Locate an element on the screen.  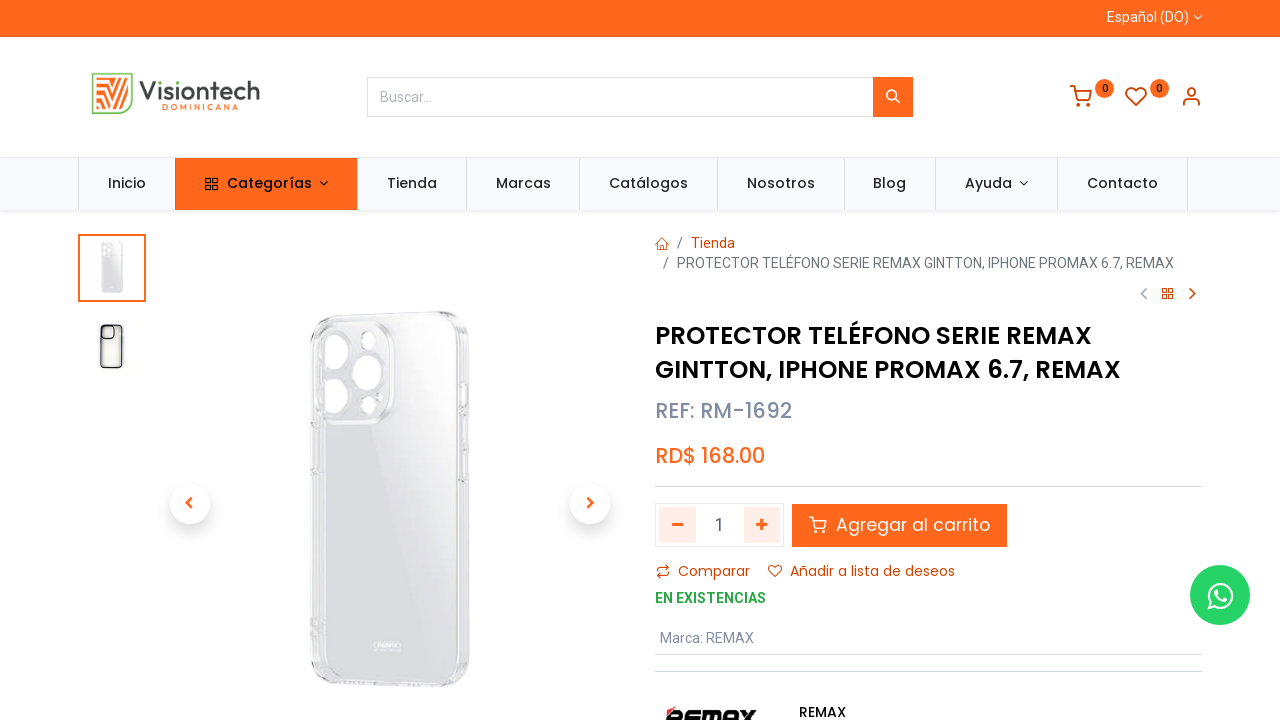
Tienda is located at coordinates (713, 243).